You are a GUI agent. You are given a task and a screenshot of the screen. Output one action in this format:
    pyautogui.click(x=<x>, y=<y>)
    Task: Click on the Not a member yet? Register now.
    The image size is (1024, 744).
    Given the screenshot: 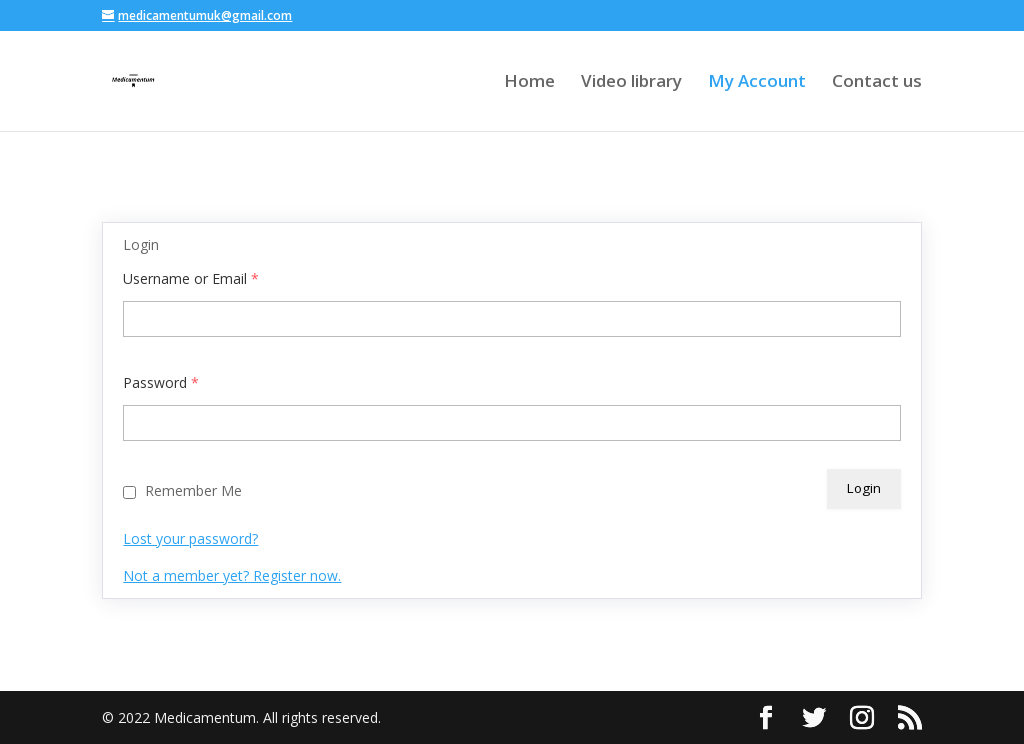 What is the action you would take?
    pyautogui.click(x=232, y=575)
    